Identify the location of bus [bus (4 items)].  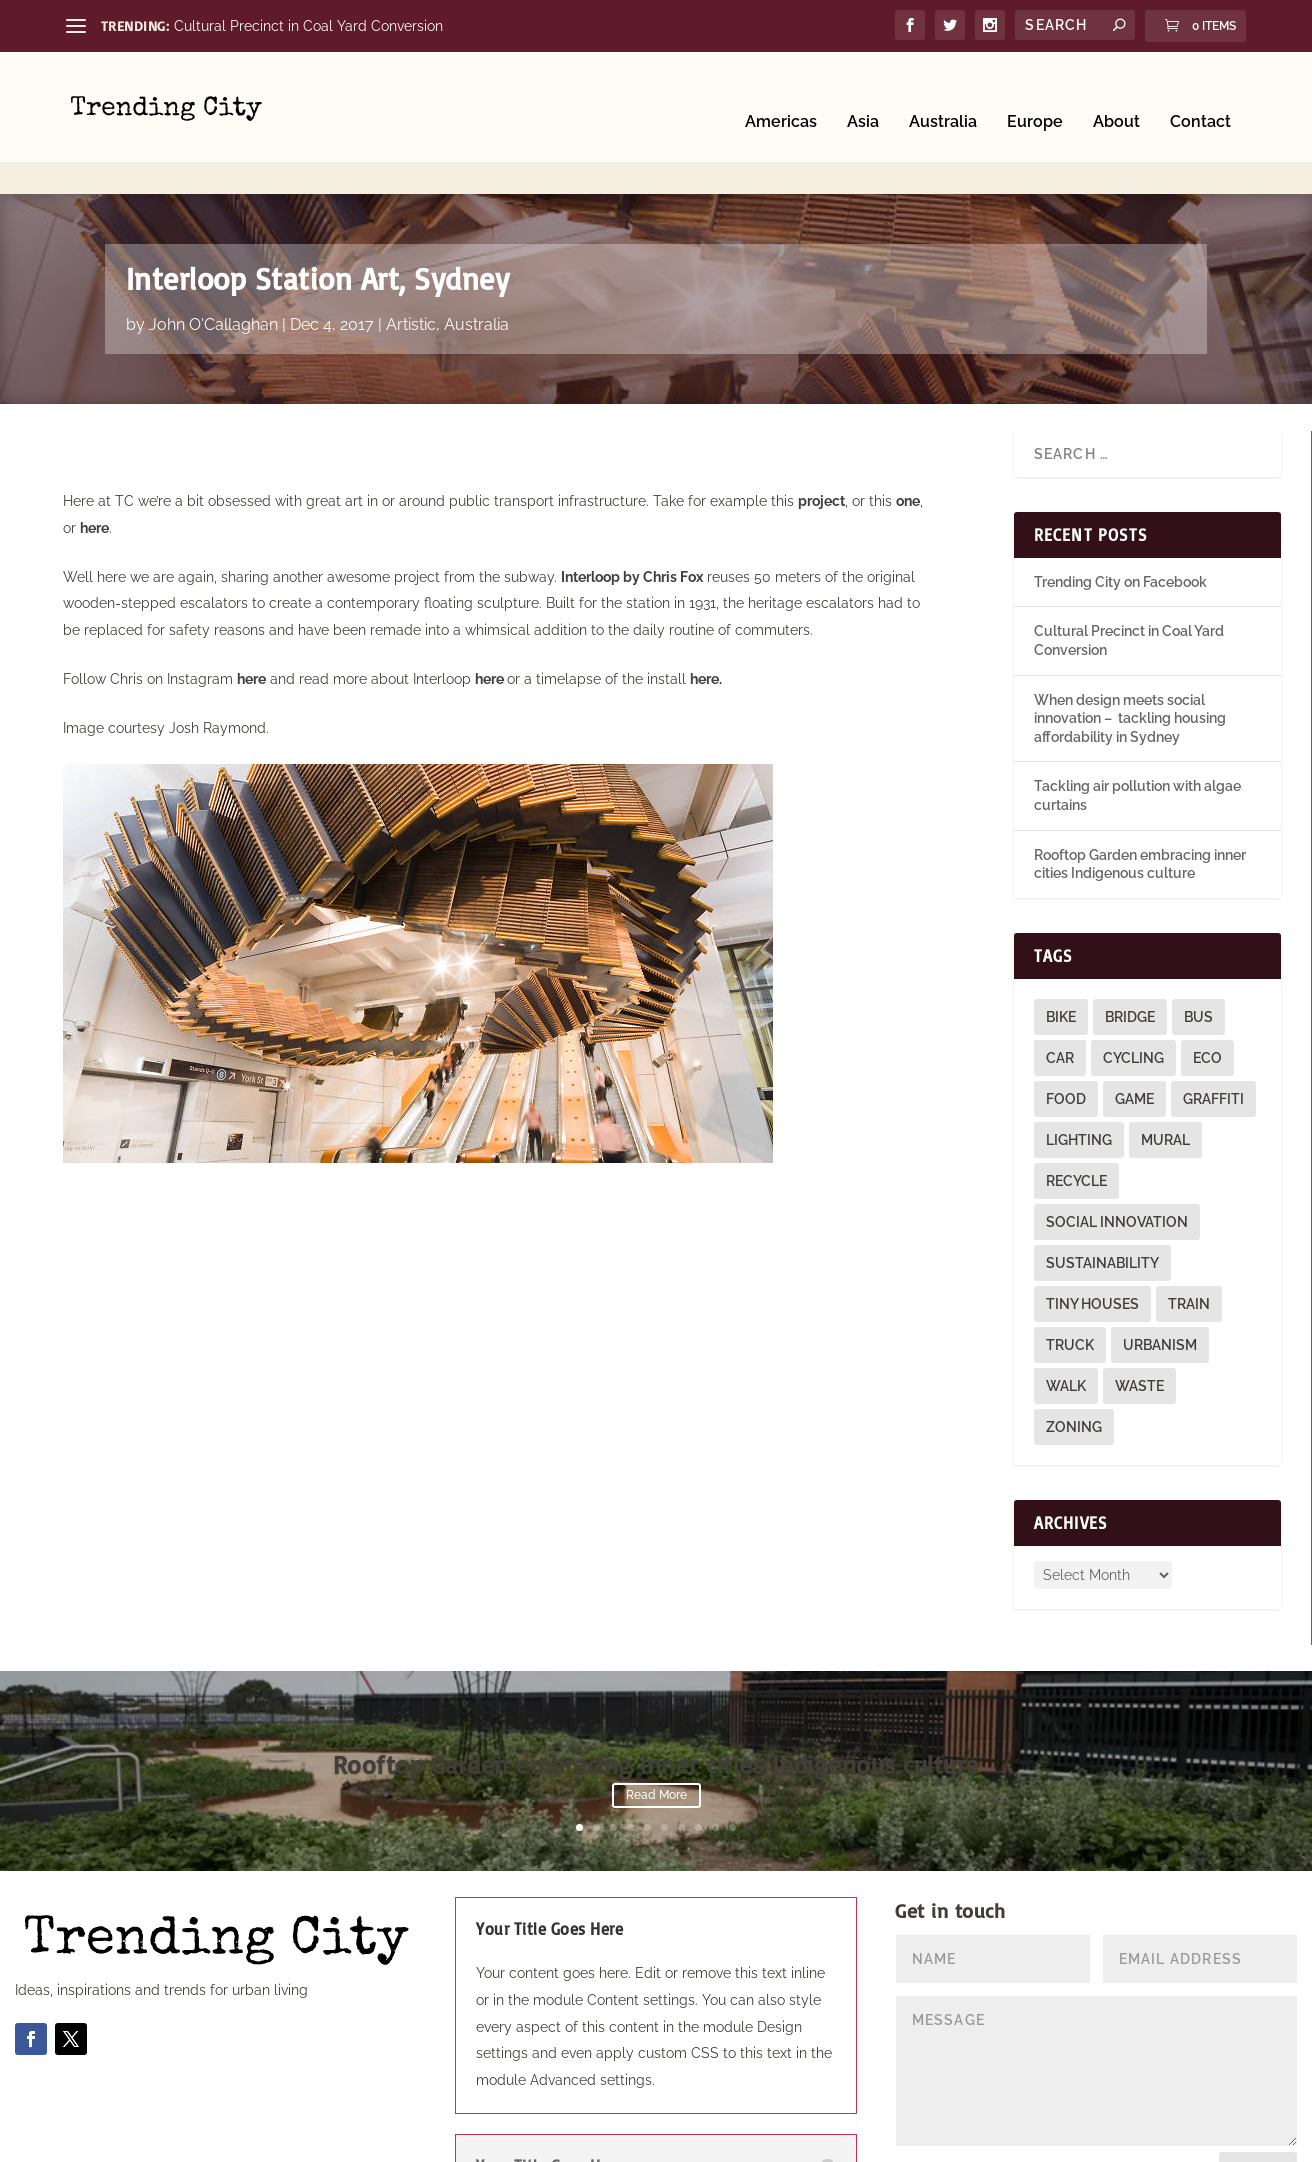
(1198, 955).